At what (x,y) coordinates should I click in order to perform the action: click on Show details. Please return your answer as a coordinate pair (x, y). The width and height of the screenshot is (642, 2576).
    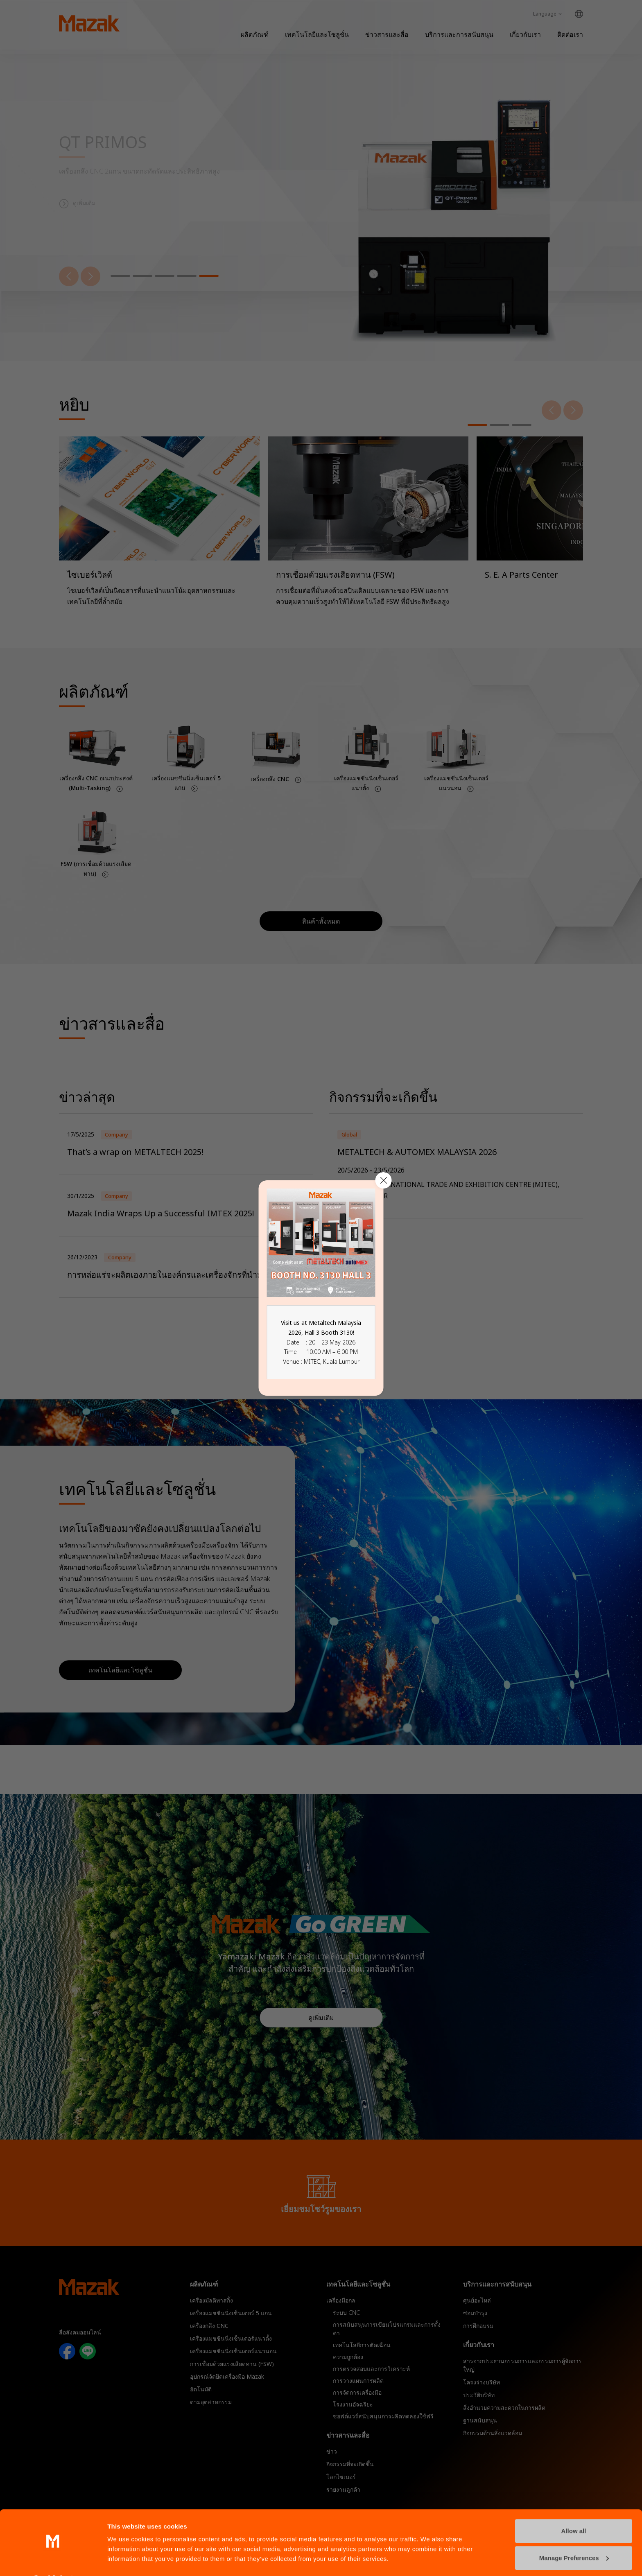
    Looking at the image, I should click on (126, 2559).